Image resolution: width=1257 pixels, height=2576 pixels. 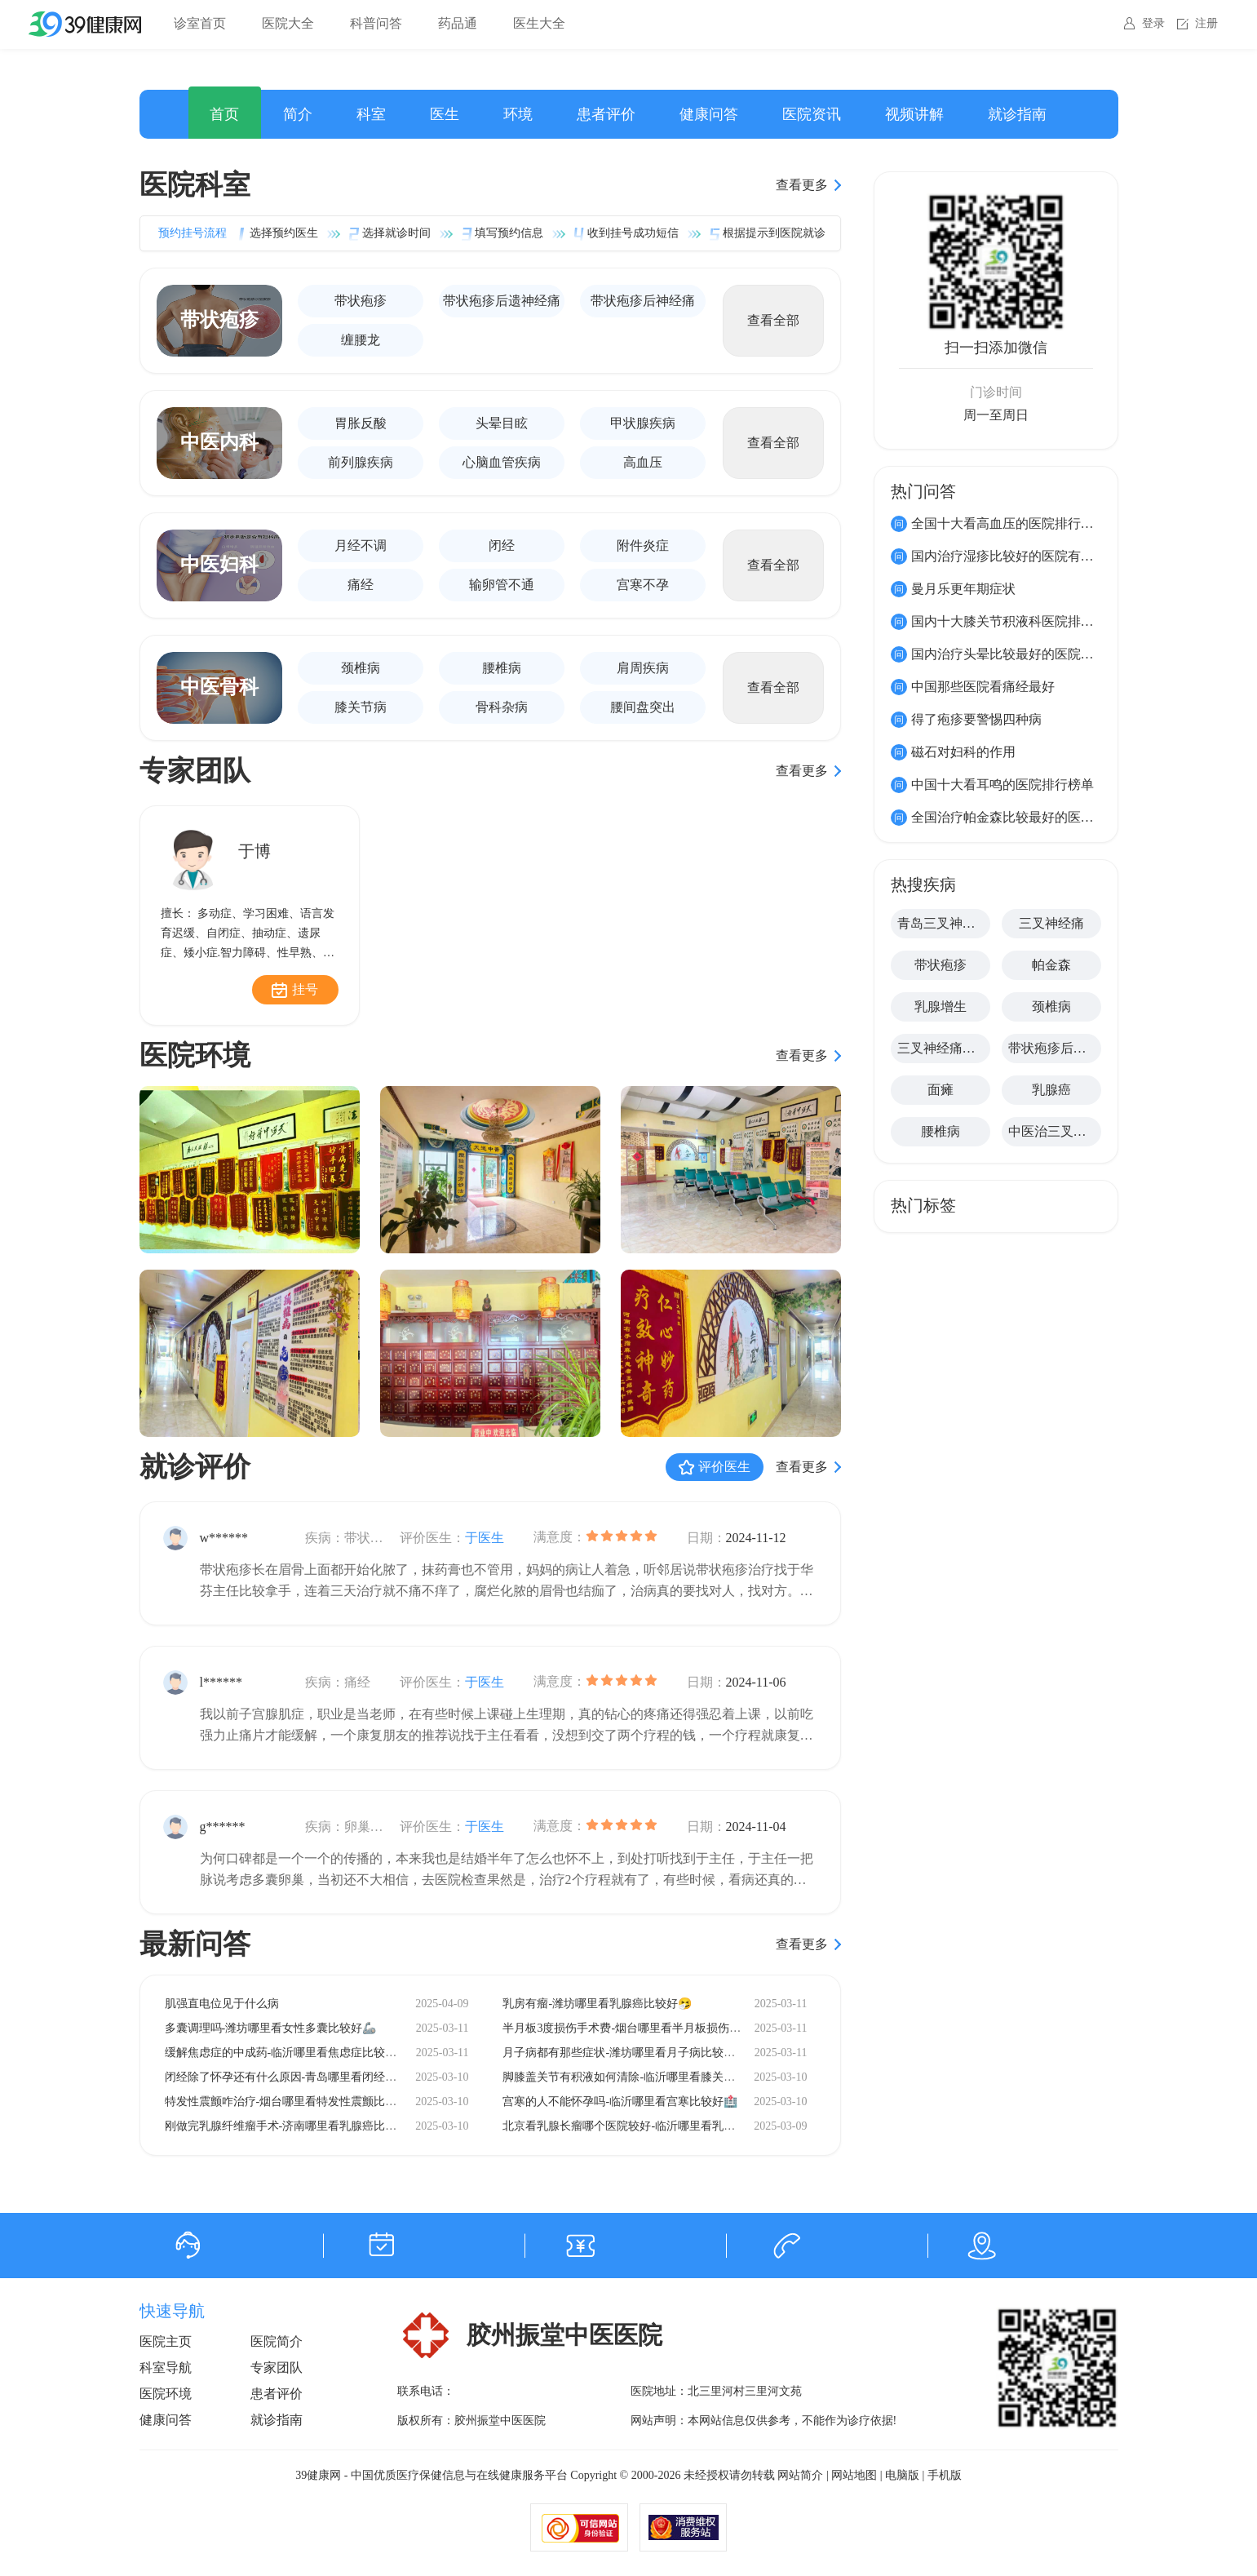 What do you see at coordinates (943, 1048) in the screenshot?
I see `三叉神经痛怎么治` at bounding box center [943, 1048].